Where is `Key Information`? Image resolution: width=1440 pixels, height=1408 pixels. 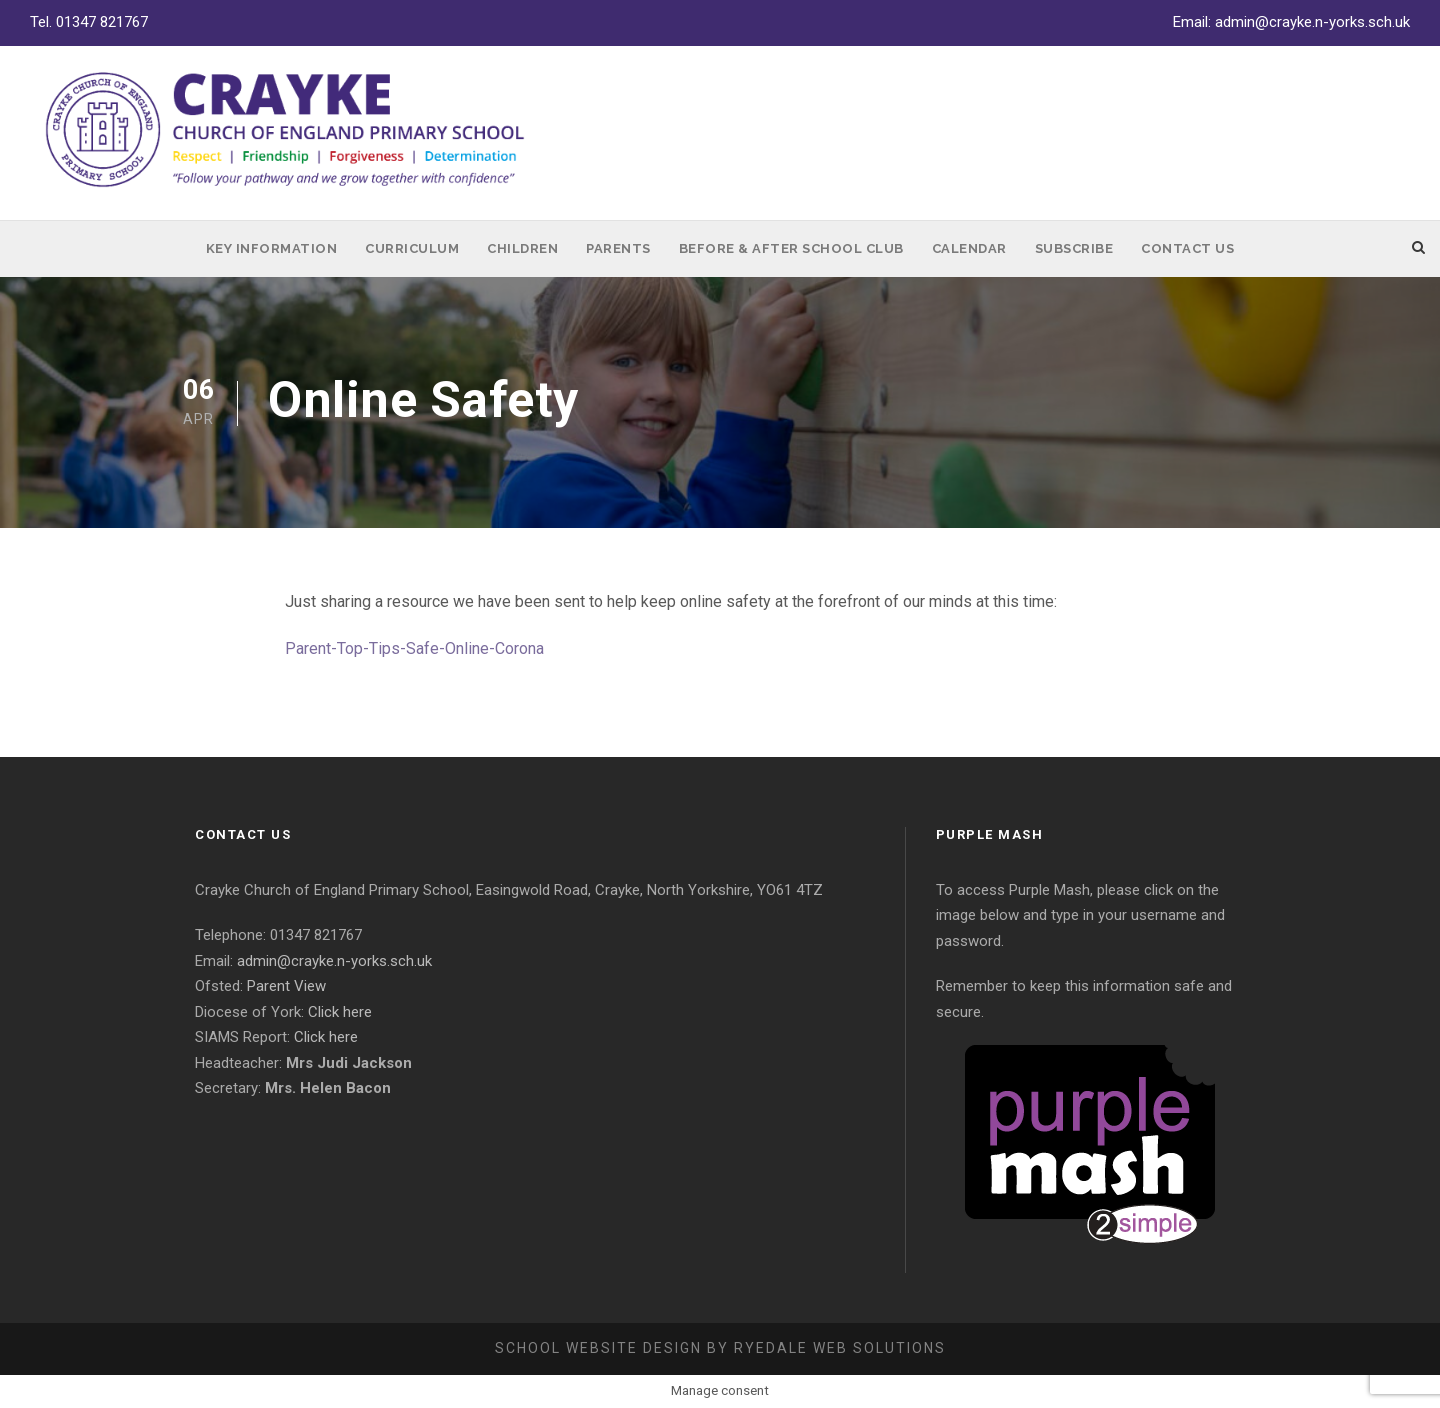 Key Information is located at coordinates (272, 248).